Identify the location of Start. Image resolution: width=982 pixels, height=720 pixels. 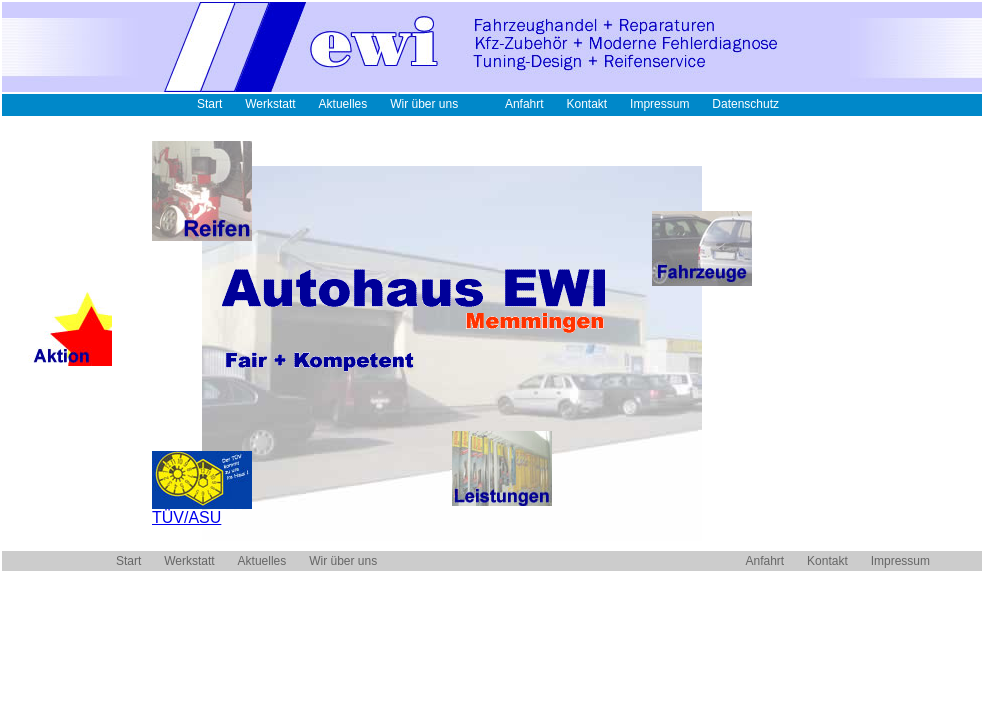
(209, 104).